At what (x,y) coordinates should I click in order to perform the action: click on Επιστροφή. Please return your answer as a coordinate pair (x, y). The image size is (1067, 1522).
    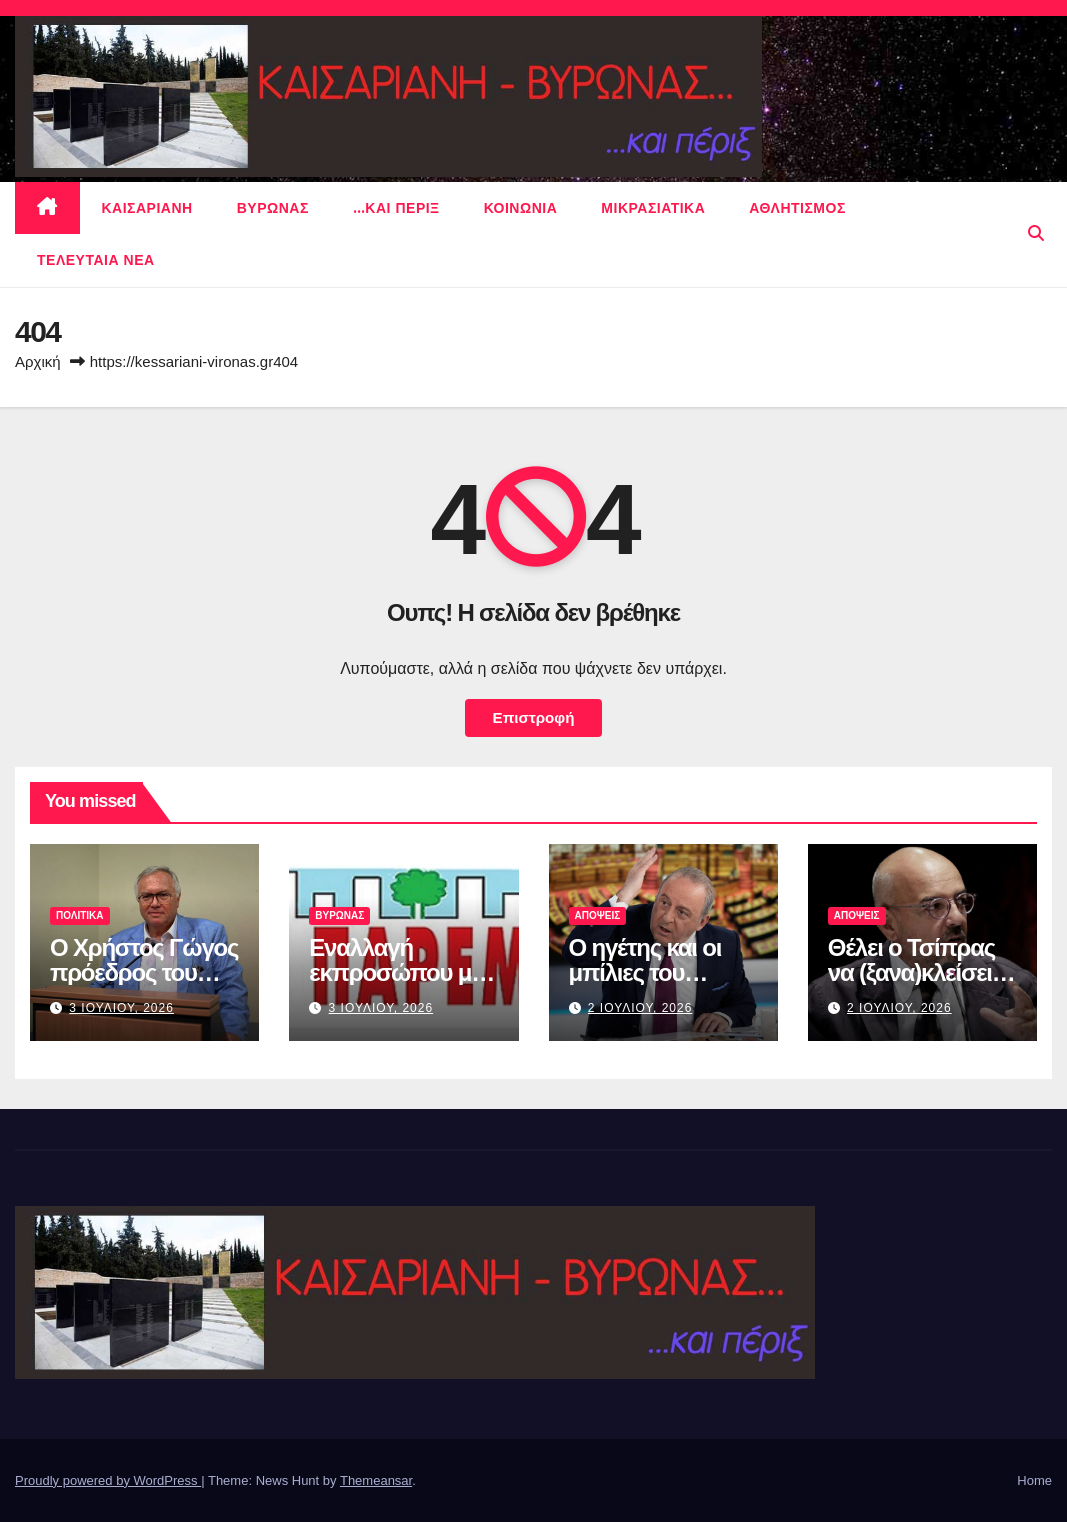
    Looking at the image, I should click on (534, 717).